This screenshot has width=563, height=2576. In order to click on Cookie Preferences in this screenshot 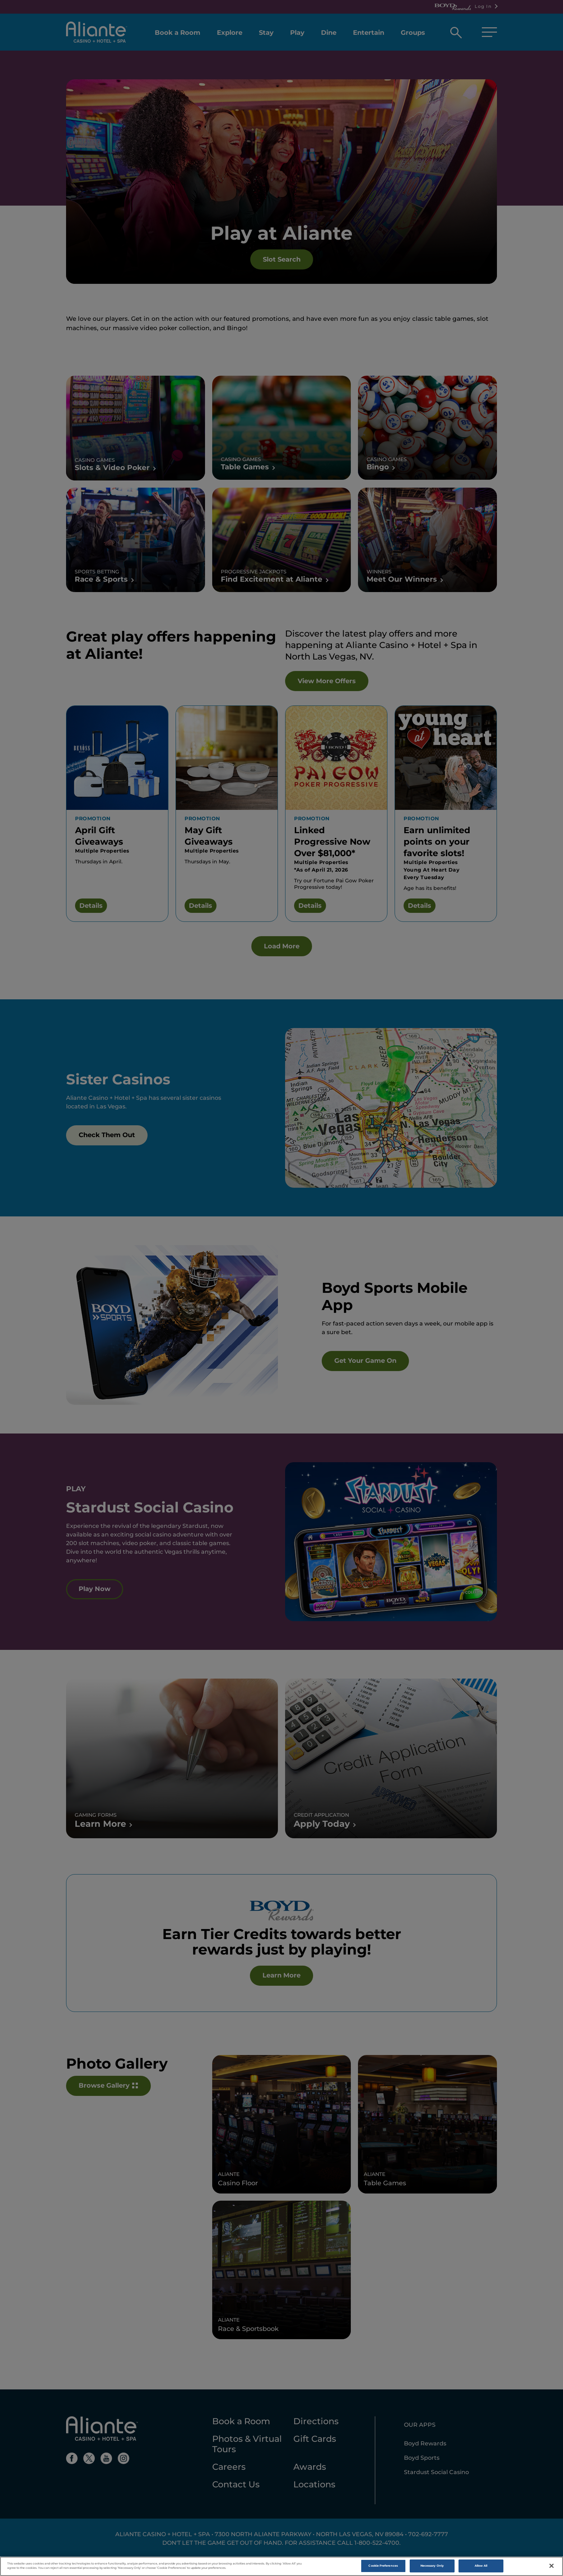, I will do `click(382, 2565)`.